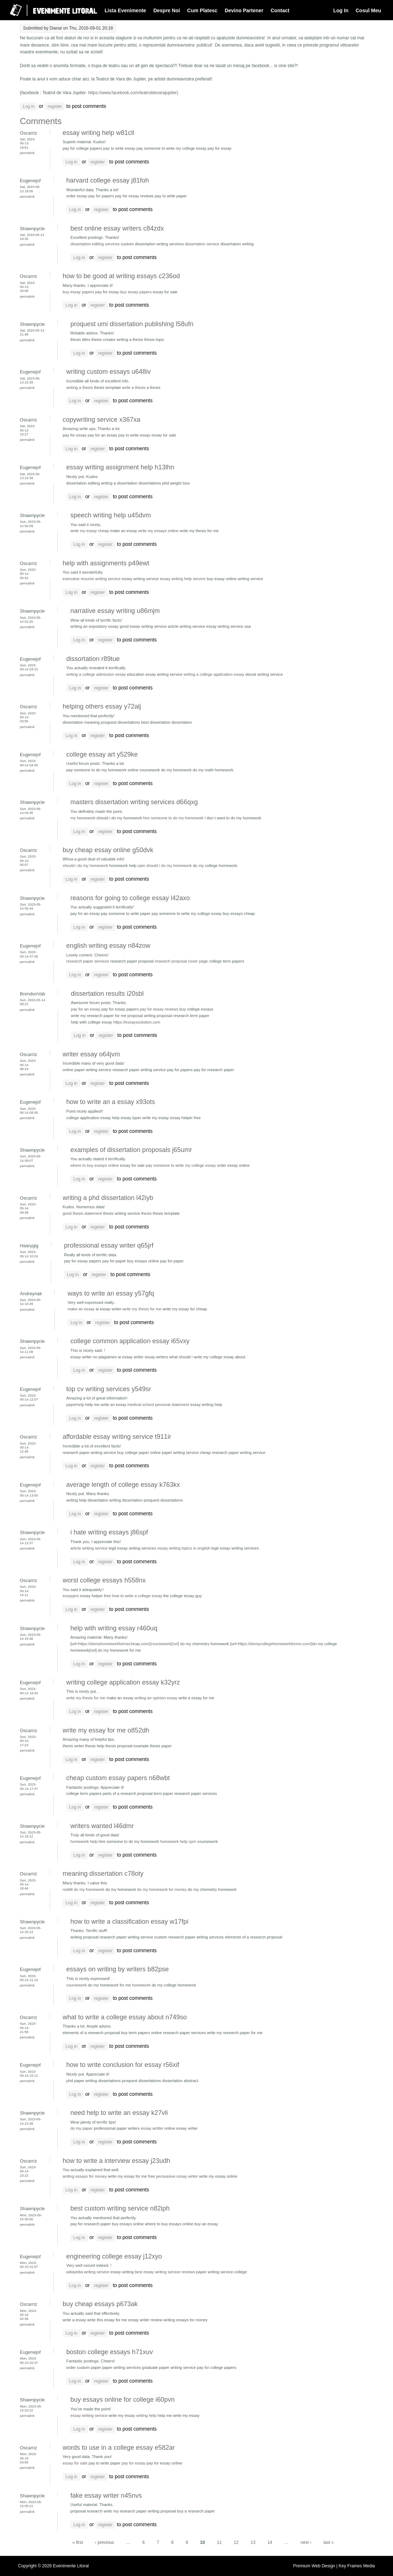  What do you see at coordinates (368, 10) in the screenshot?
I see `Cosul Meu` at bounding box center [368, 10].